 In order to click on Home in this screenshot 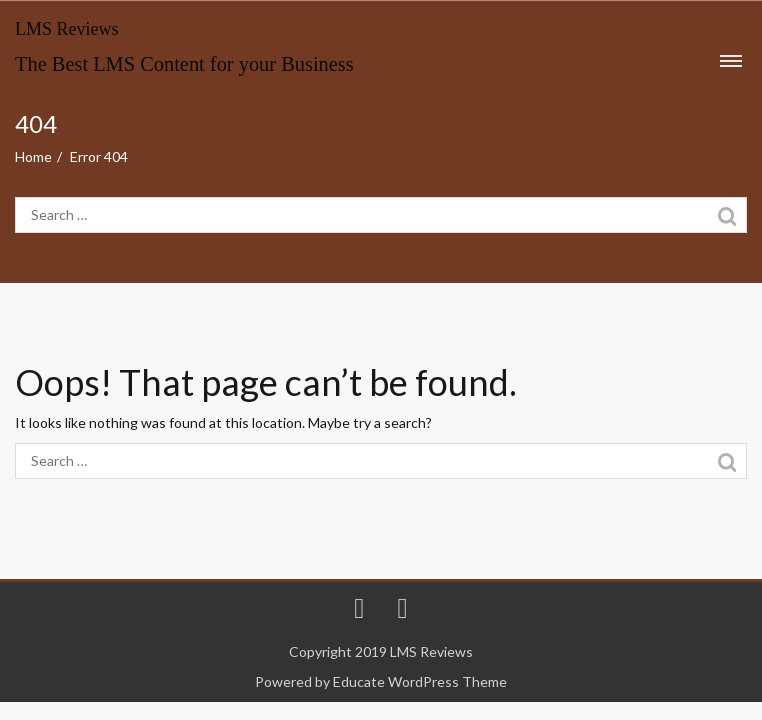, I will do `click(33, 156)`.